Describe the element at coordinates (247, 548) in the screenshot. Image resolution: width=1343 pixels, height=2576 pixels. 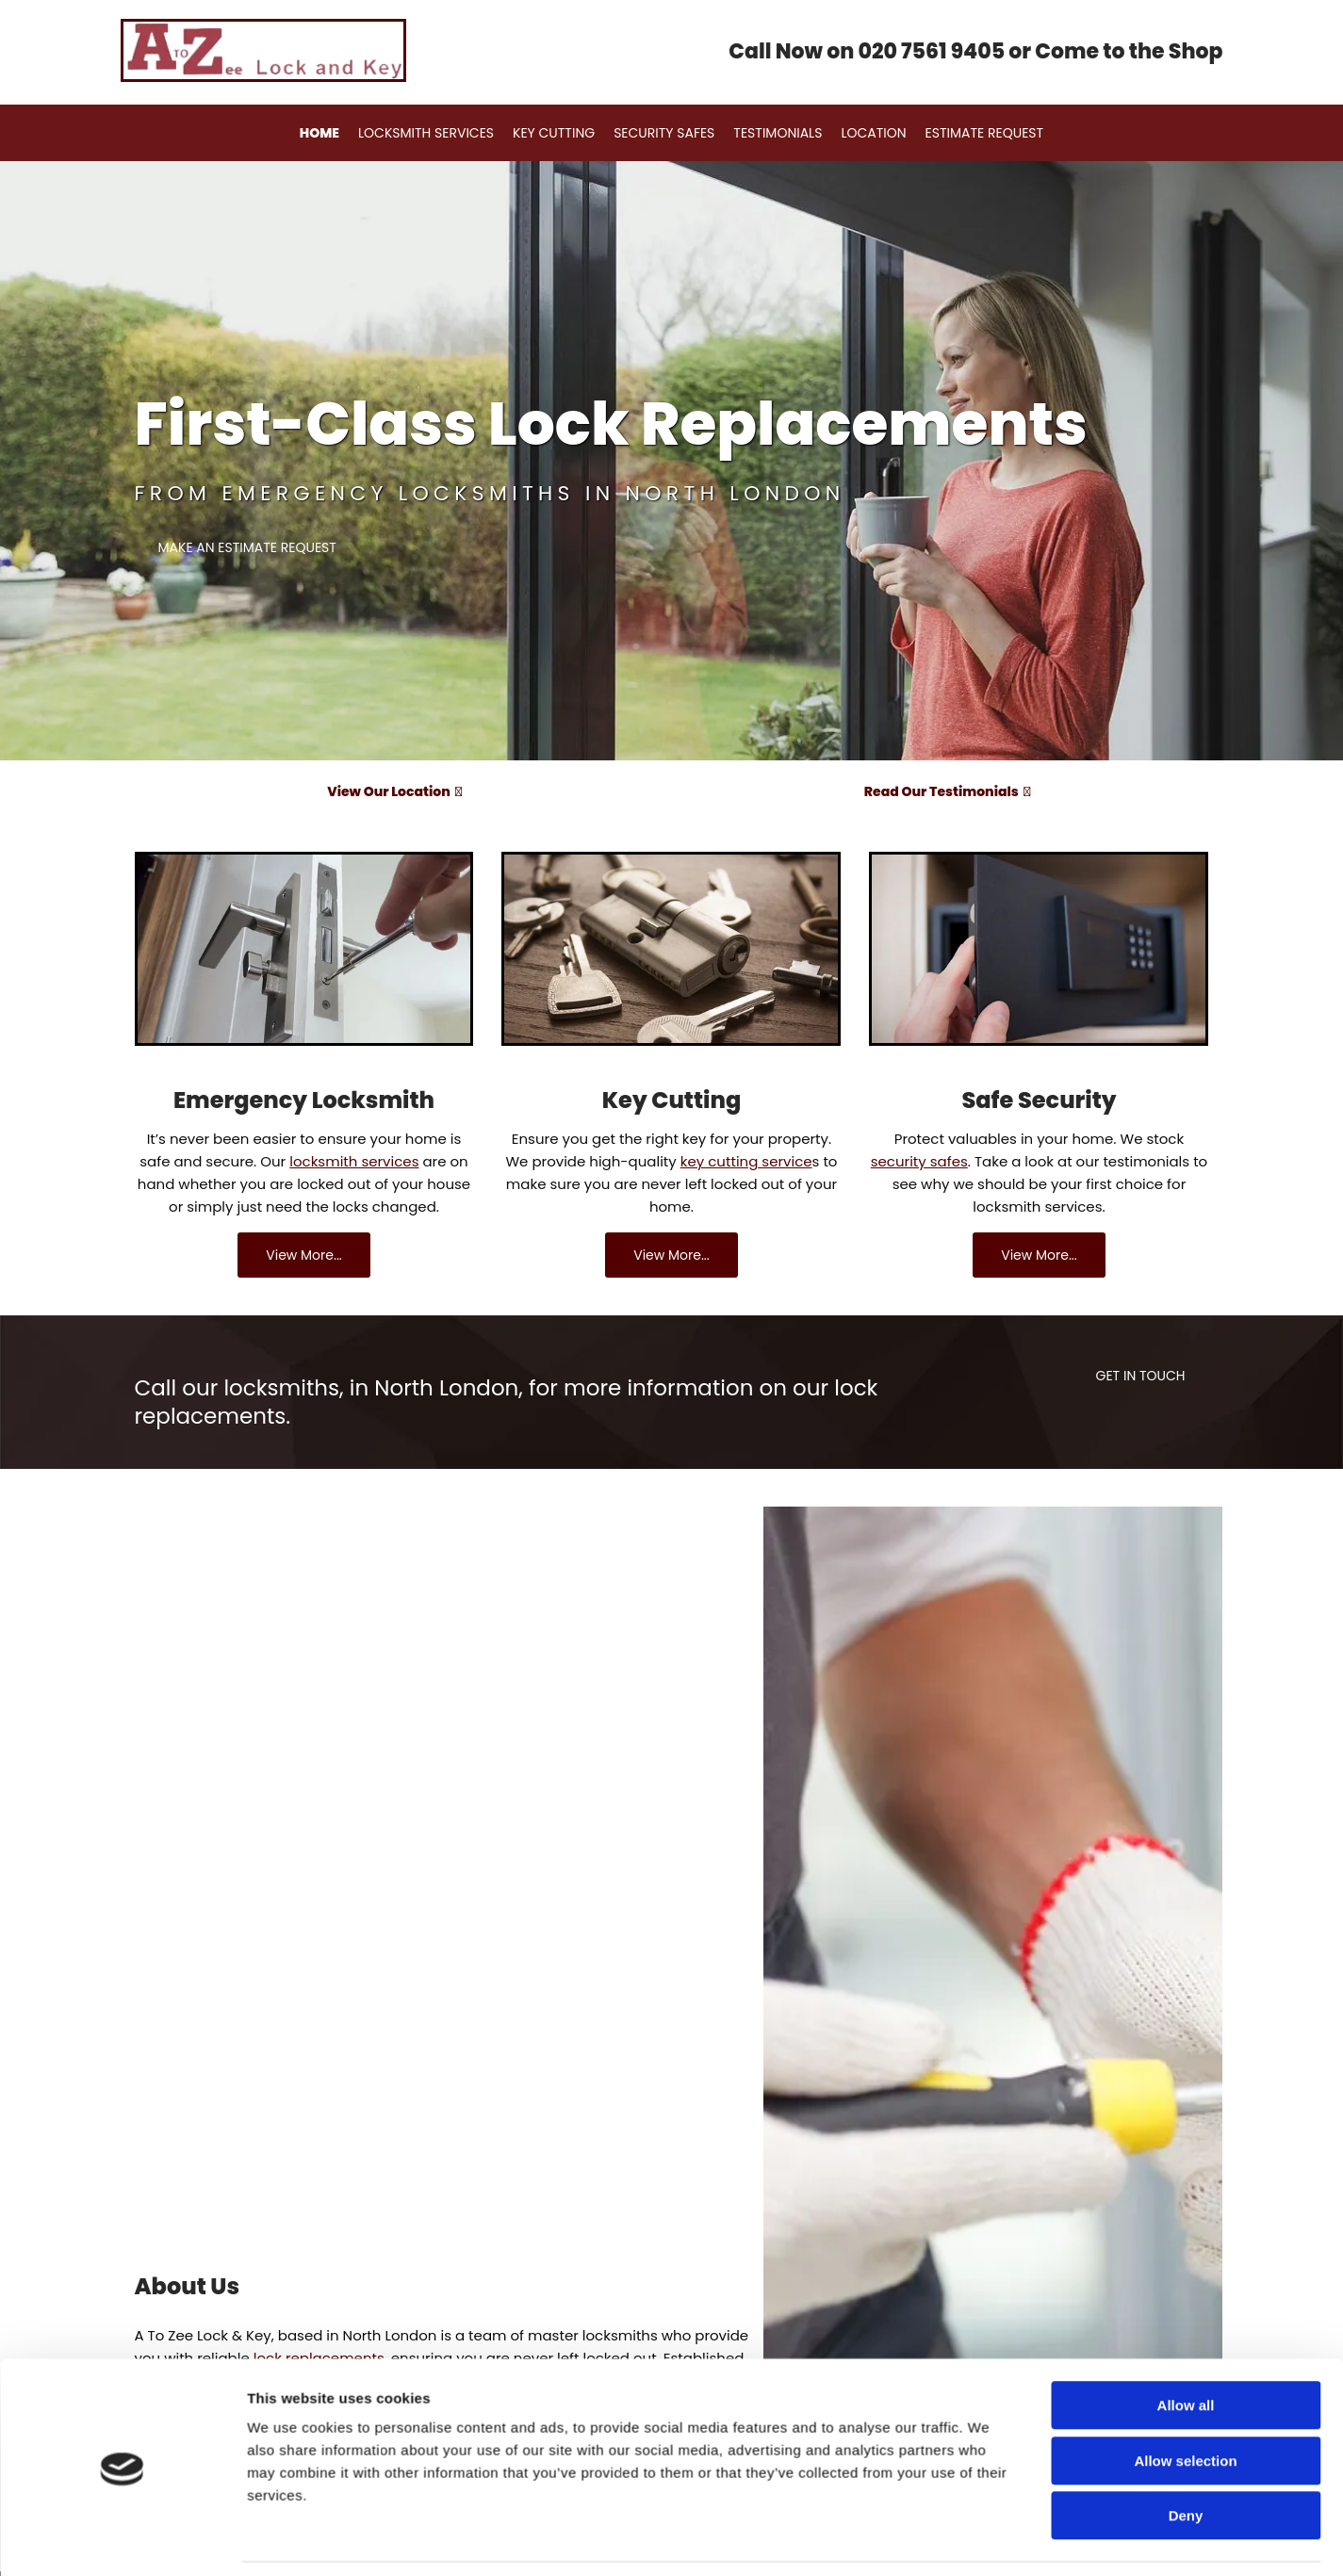
I see `[button]` at that location.